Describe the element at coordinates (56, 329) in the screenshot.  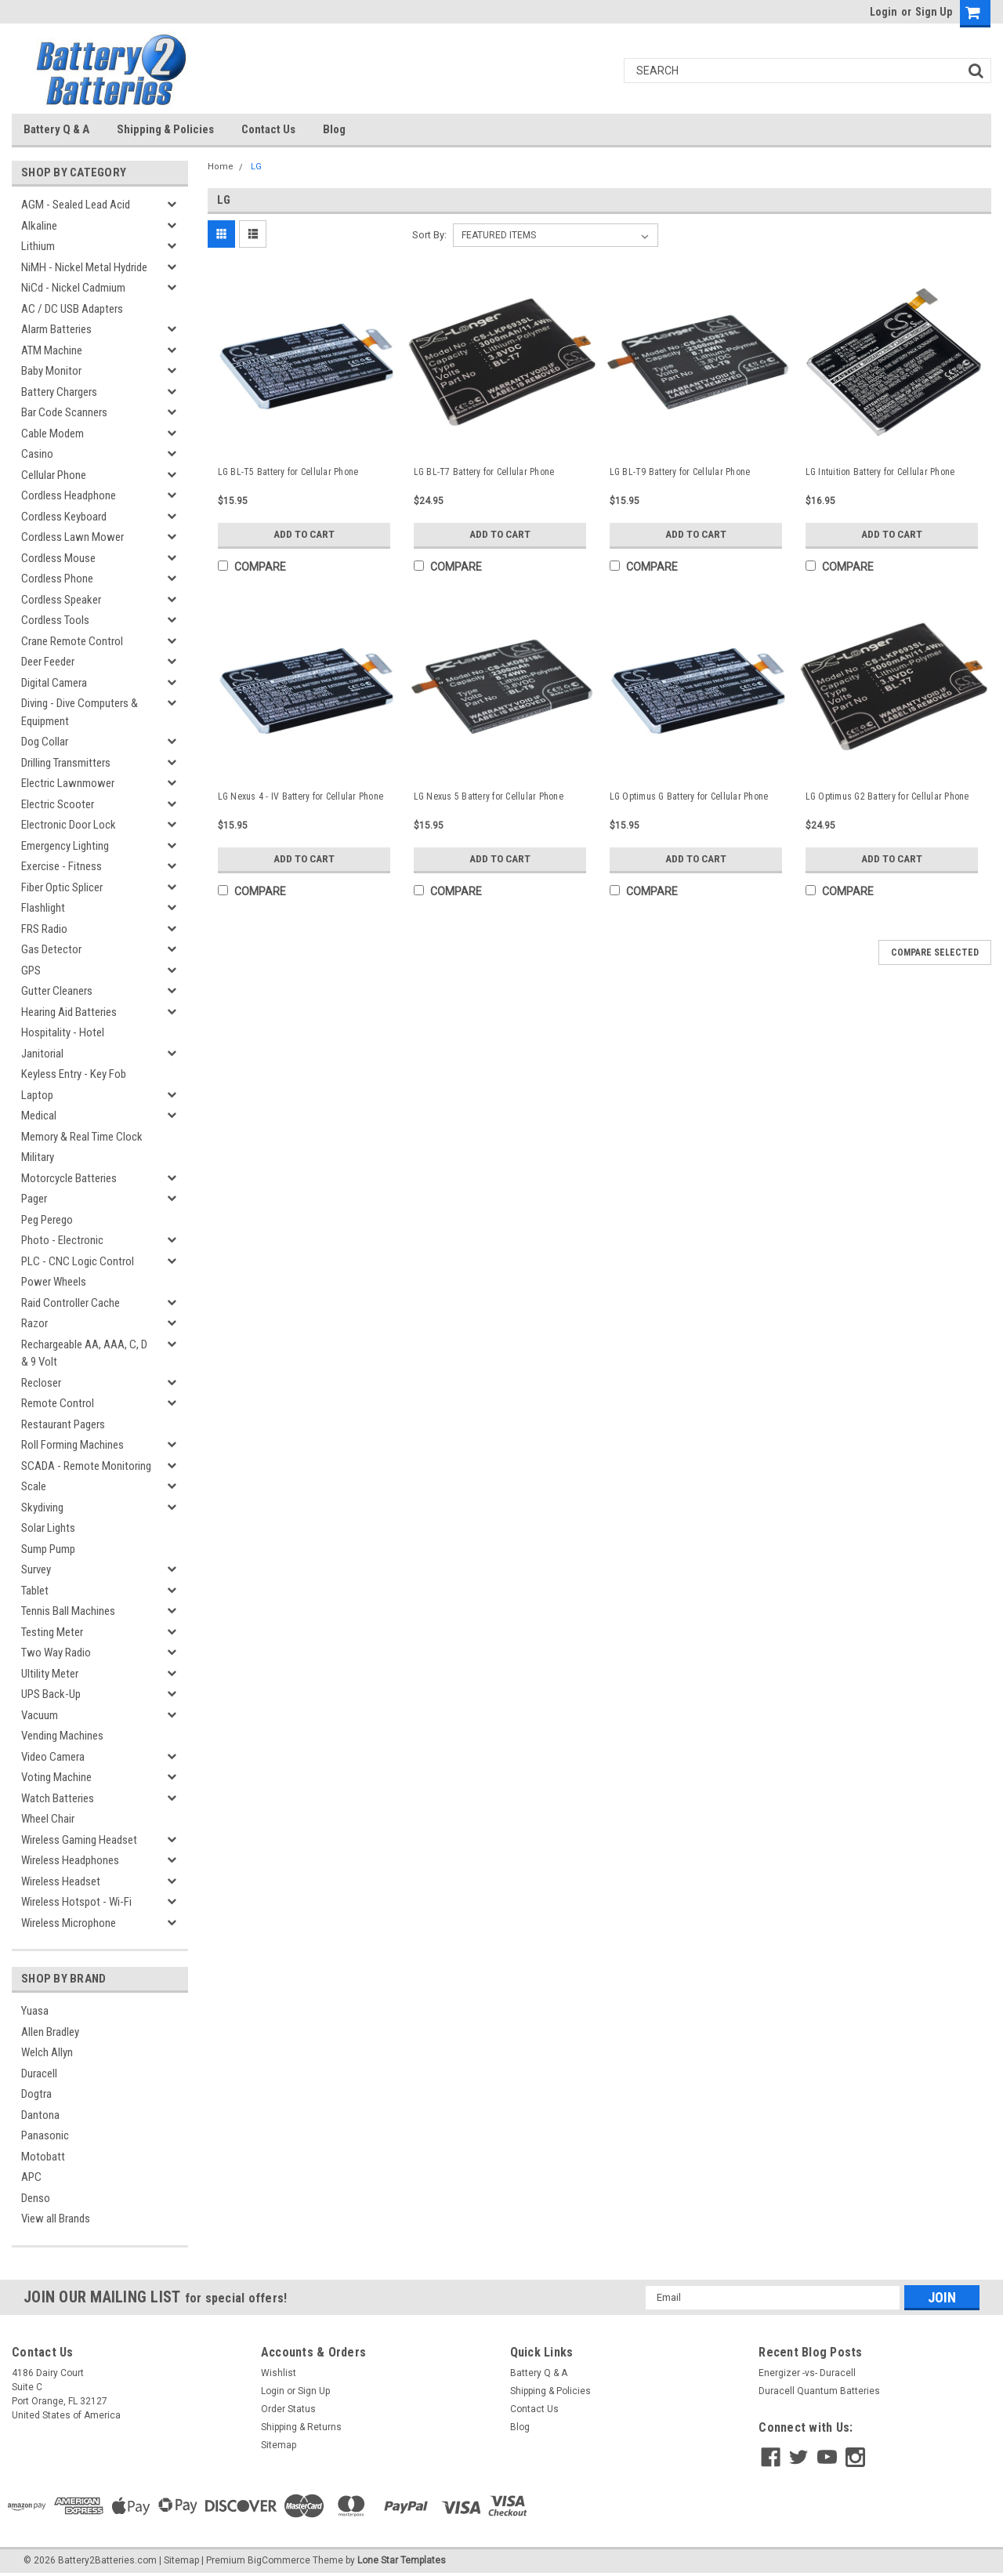
I see `Alarm Batteries` at that location.